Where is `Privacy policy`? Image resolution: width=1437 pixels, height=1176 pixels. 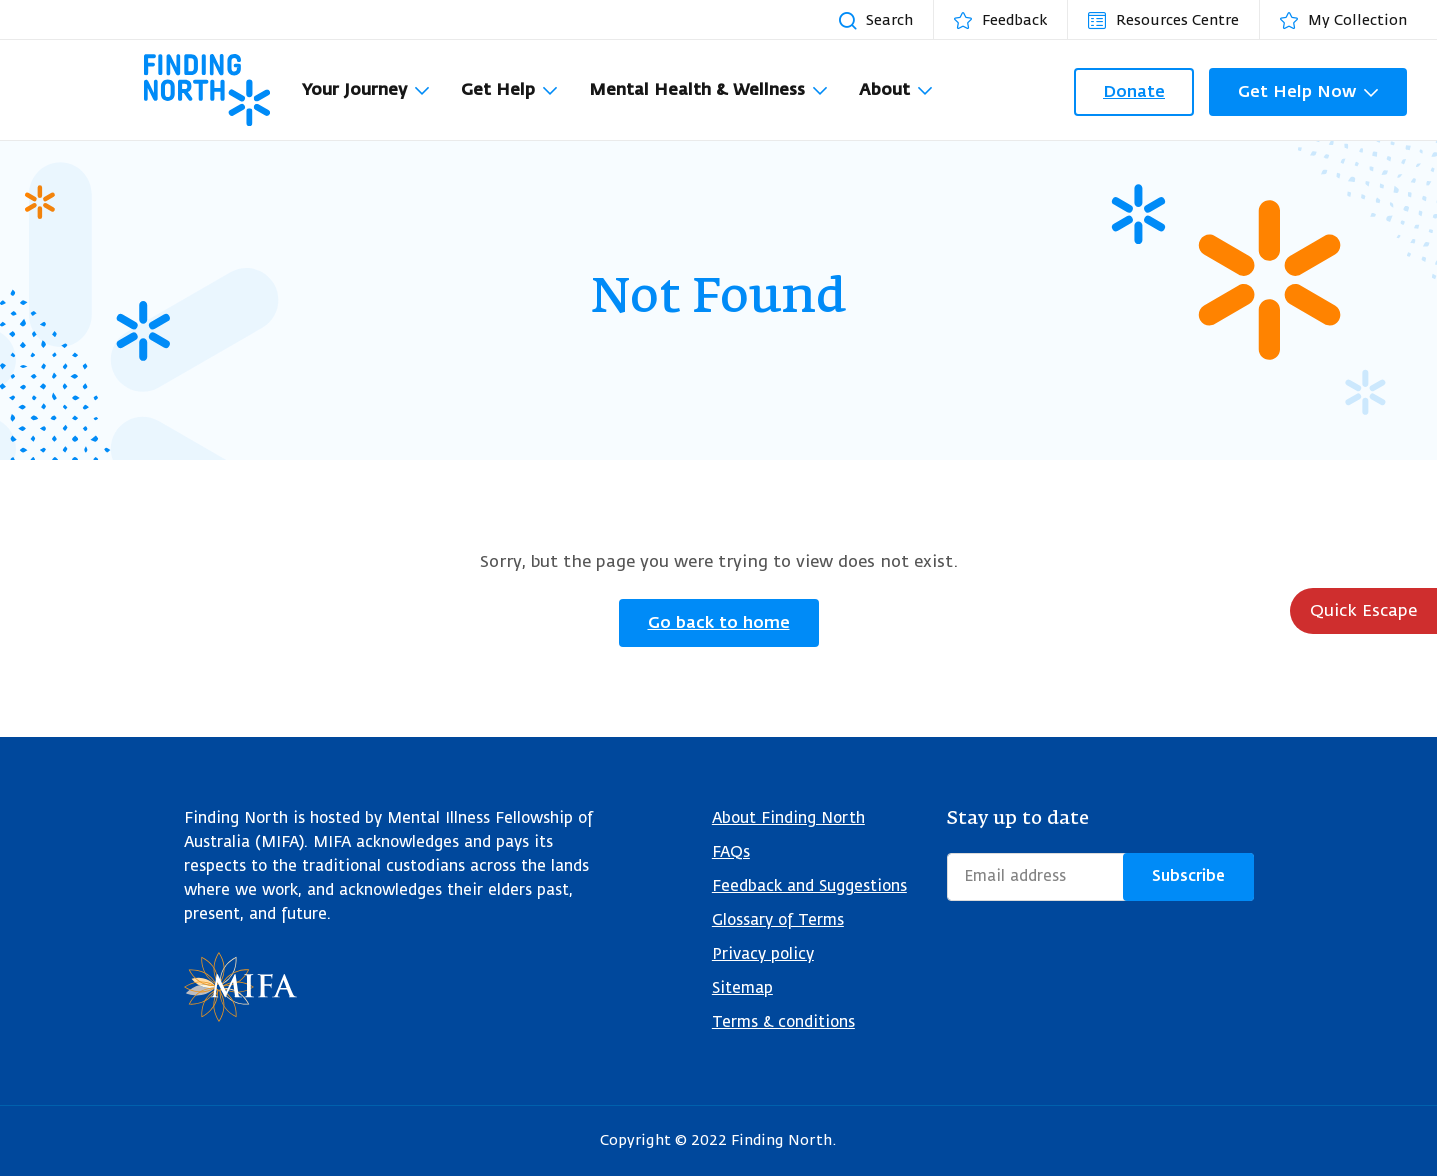
Privacy policy is located at coordinates (763, 954).